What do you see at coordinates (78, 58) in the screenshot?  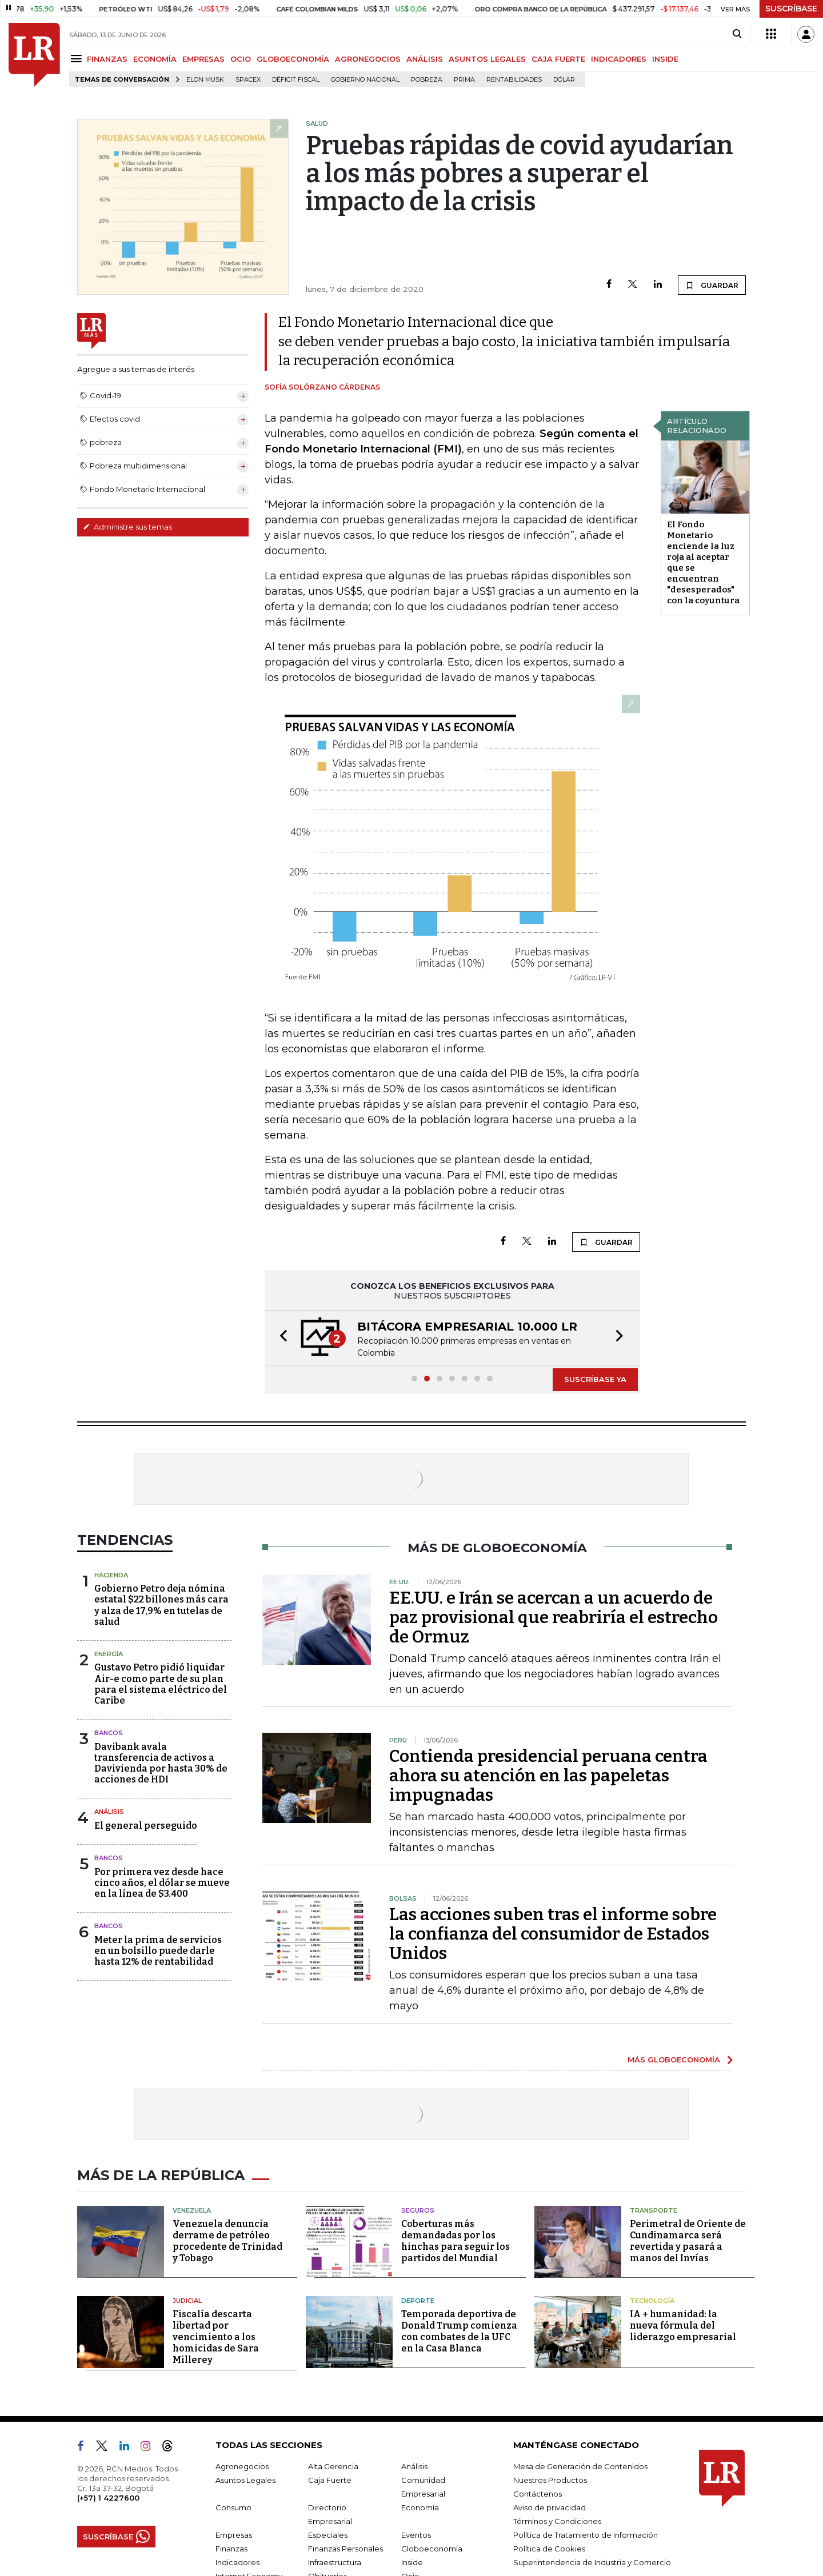 I see `[Menu]` at bounding box center [78, 58].